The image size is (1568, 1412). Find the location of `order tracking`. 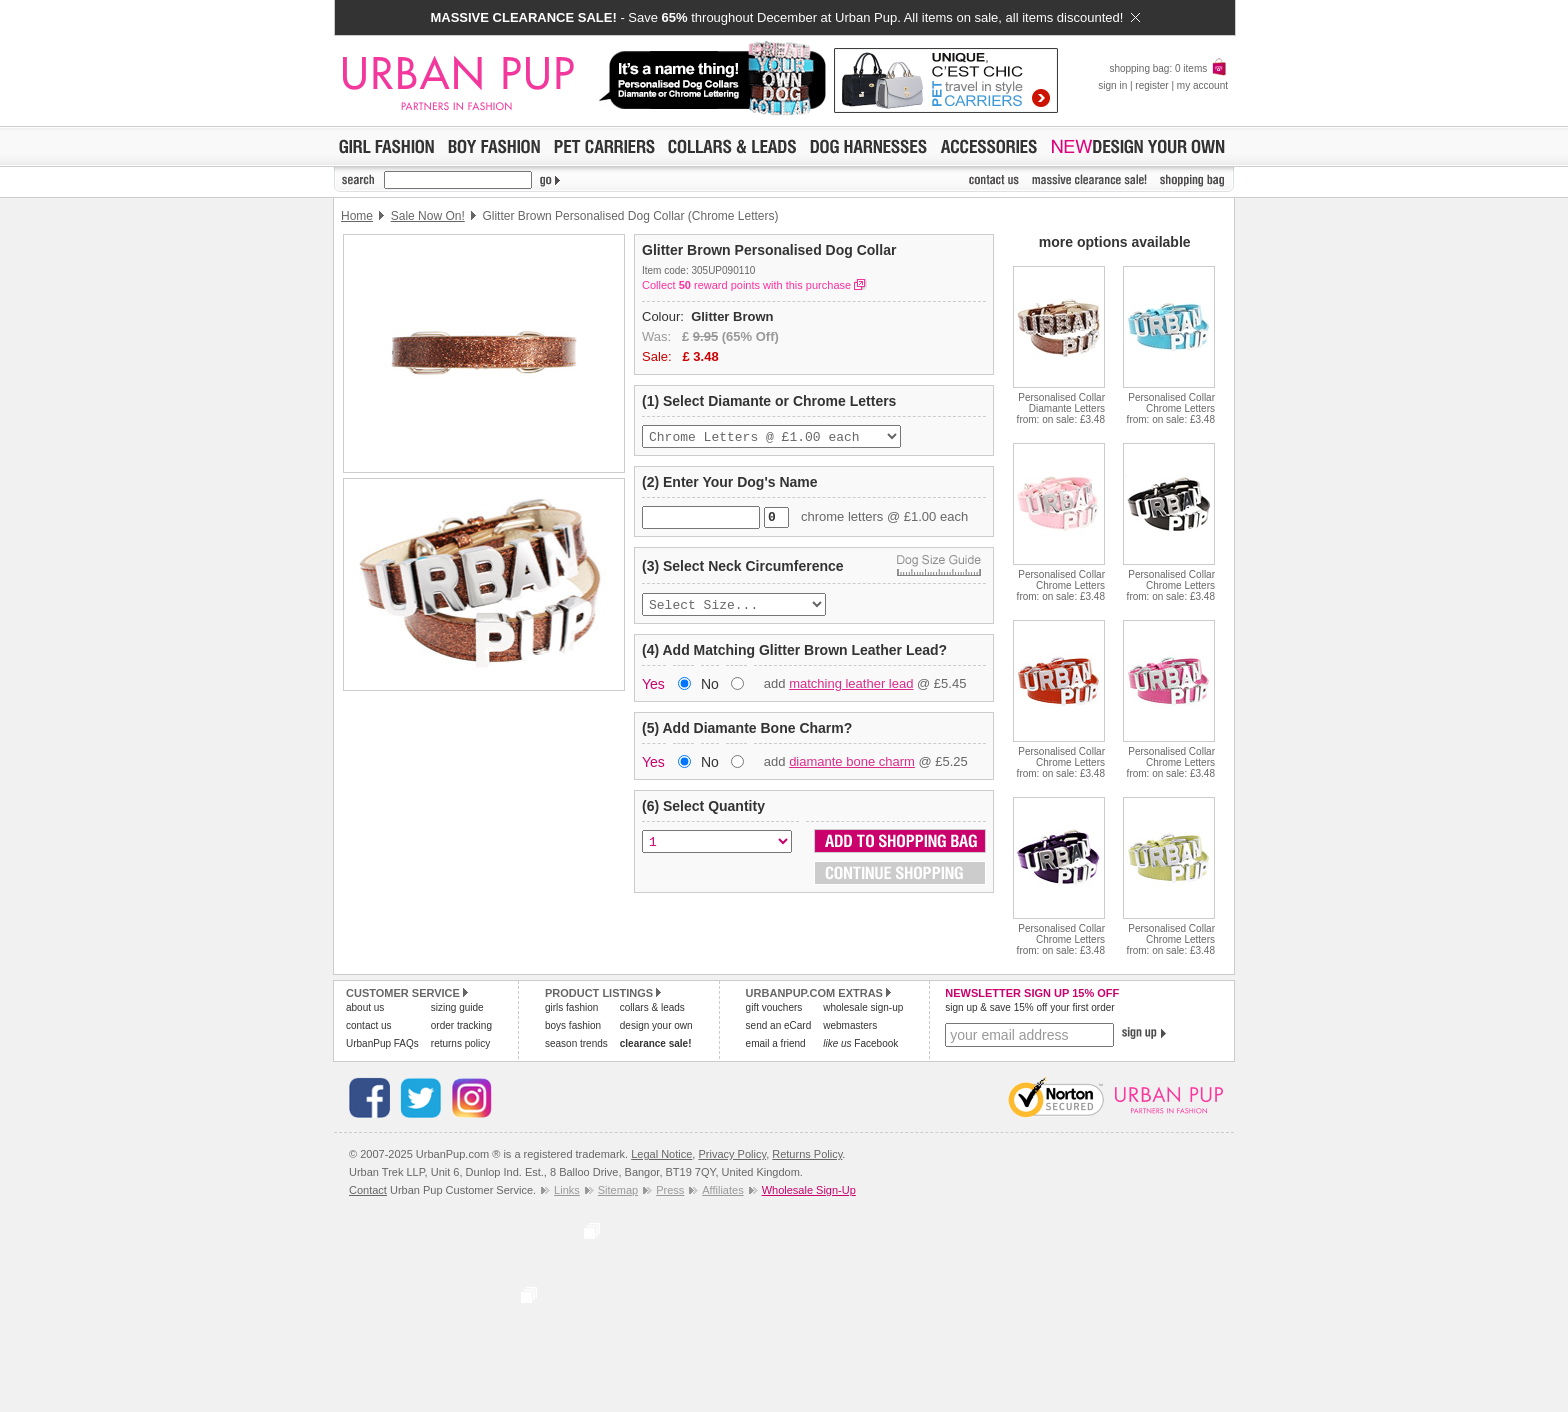

order tracking is located at coordinates (461, 1025).